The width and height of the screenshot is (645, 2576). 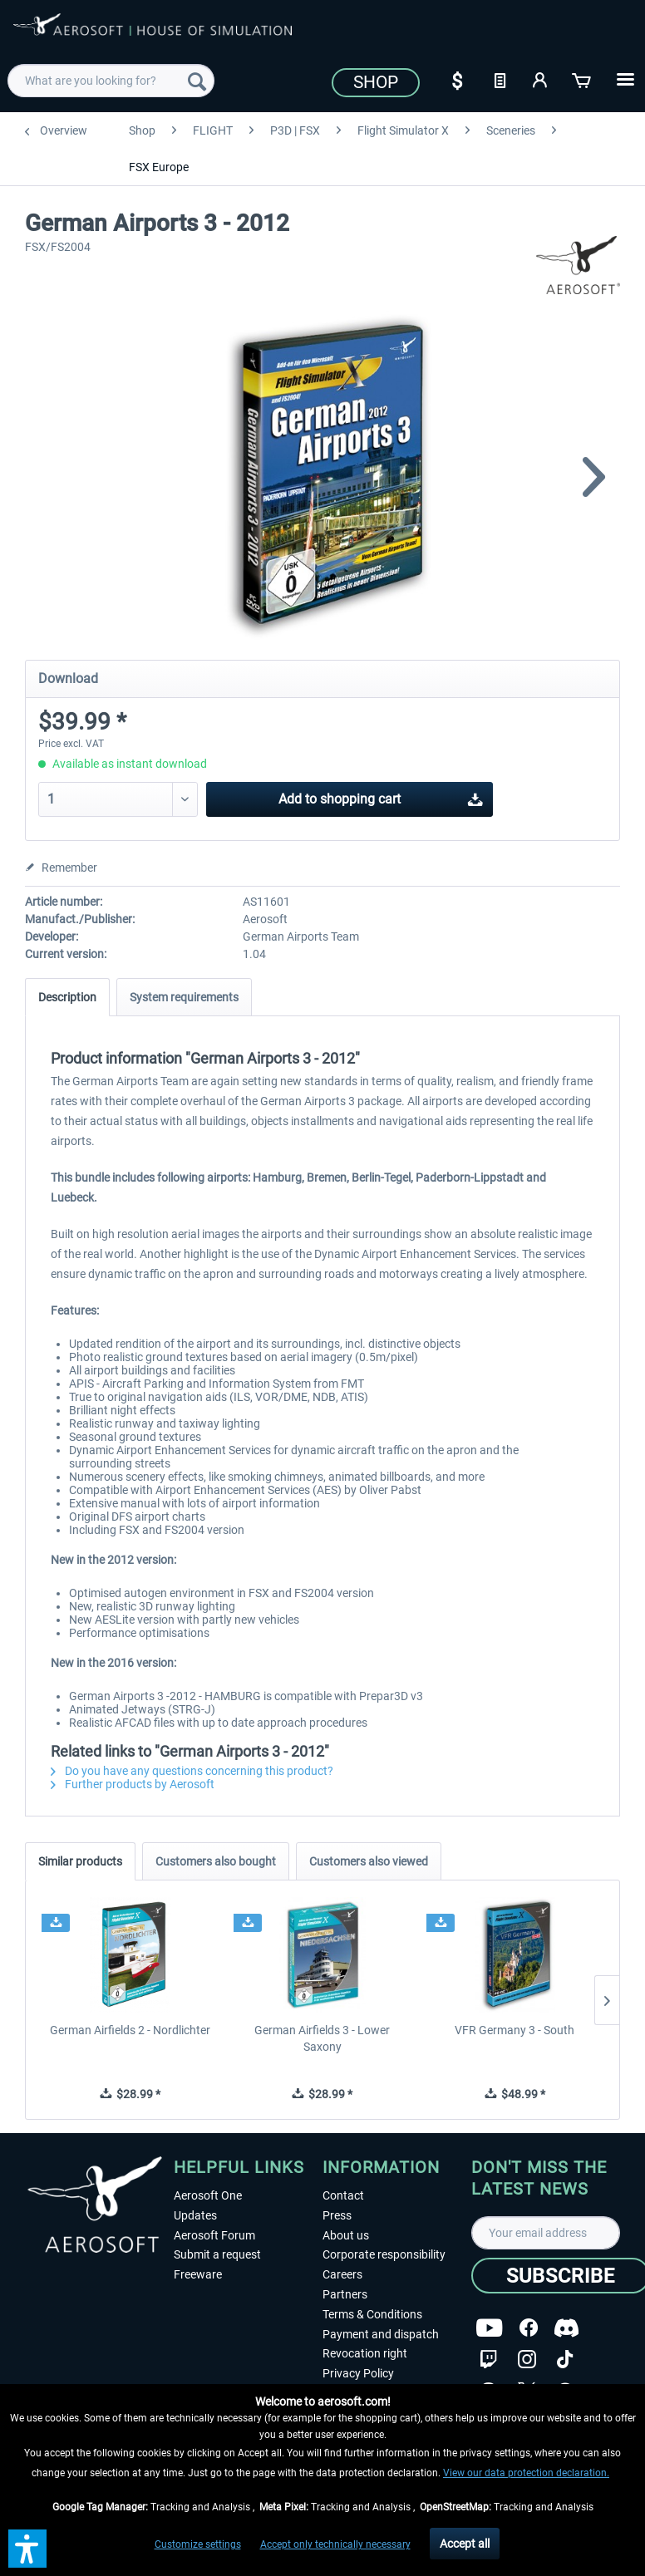 I want to click on [menuitem], so click(x=110, y=80).